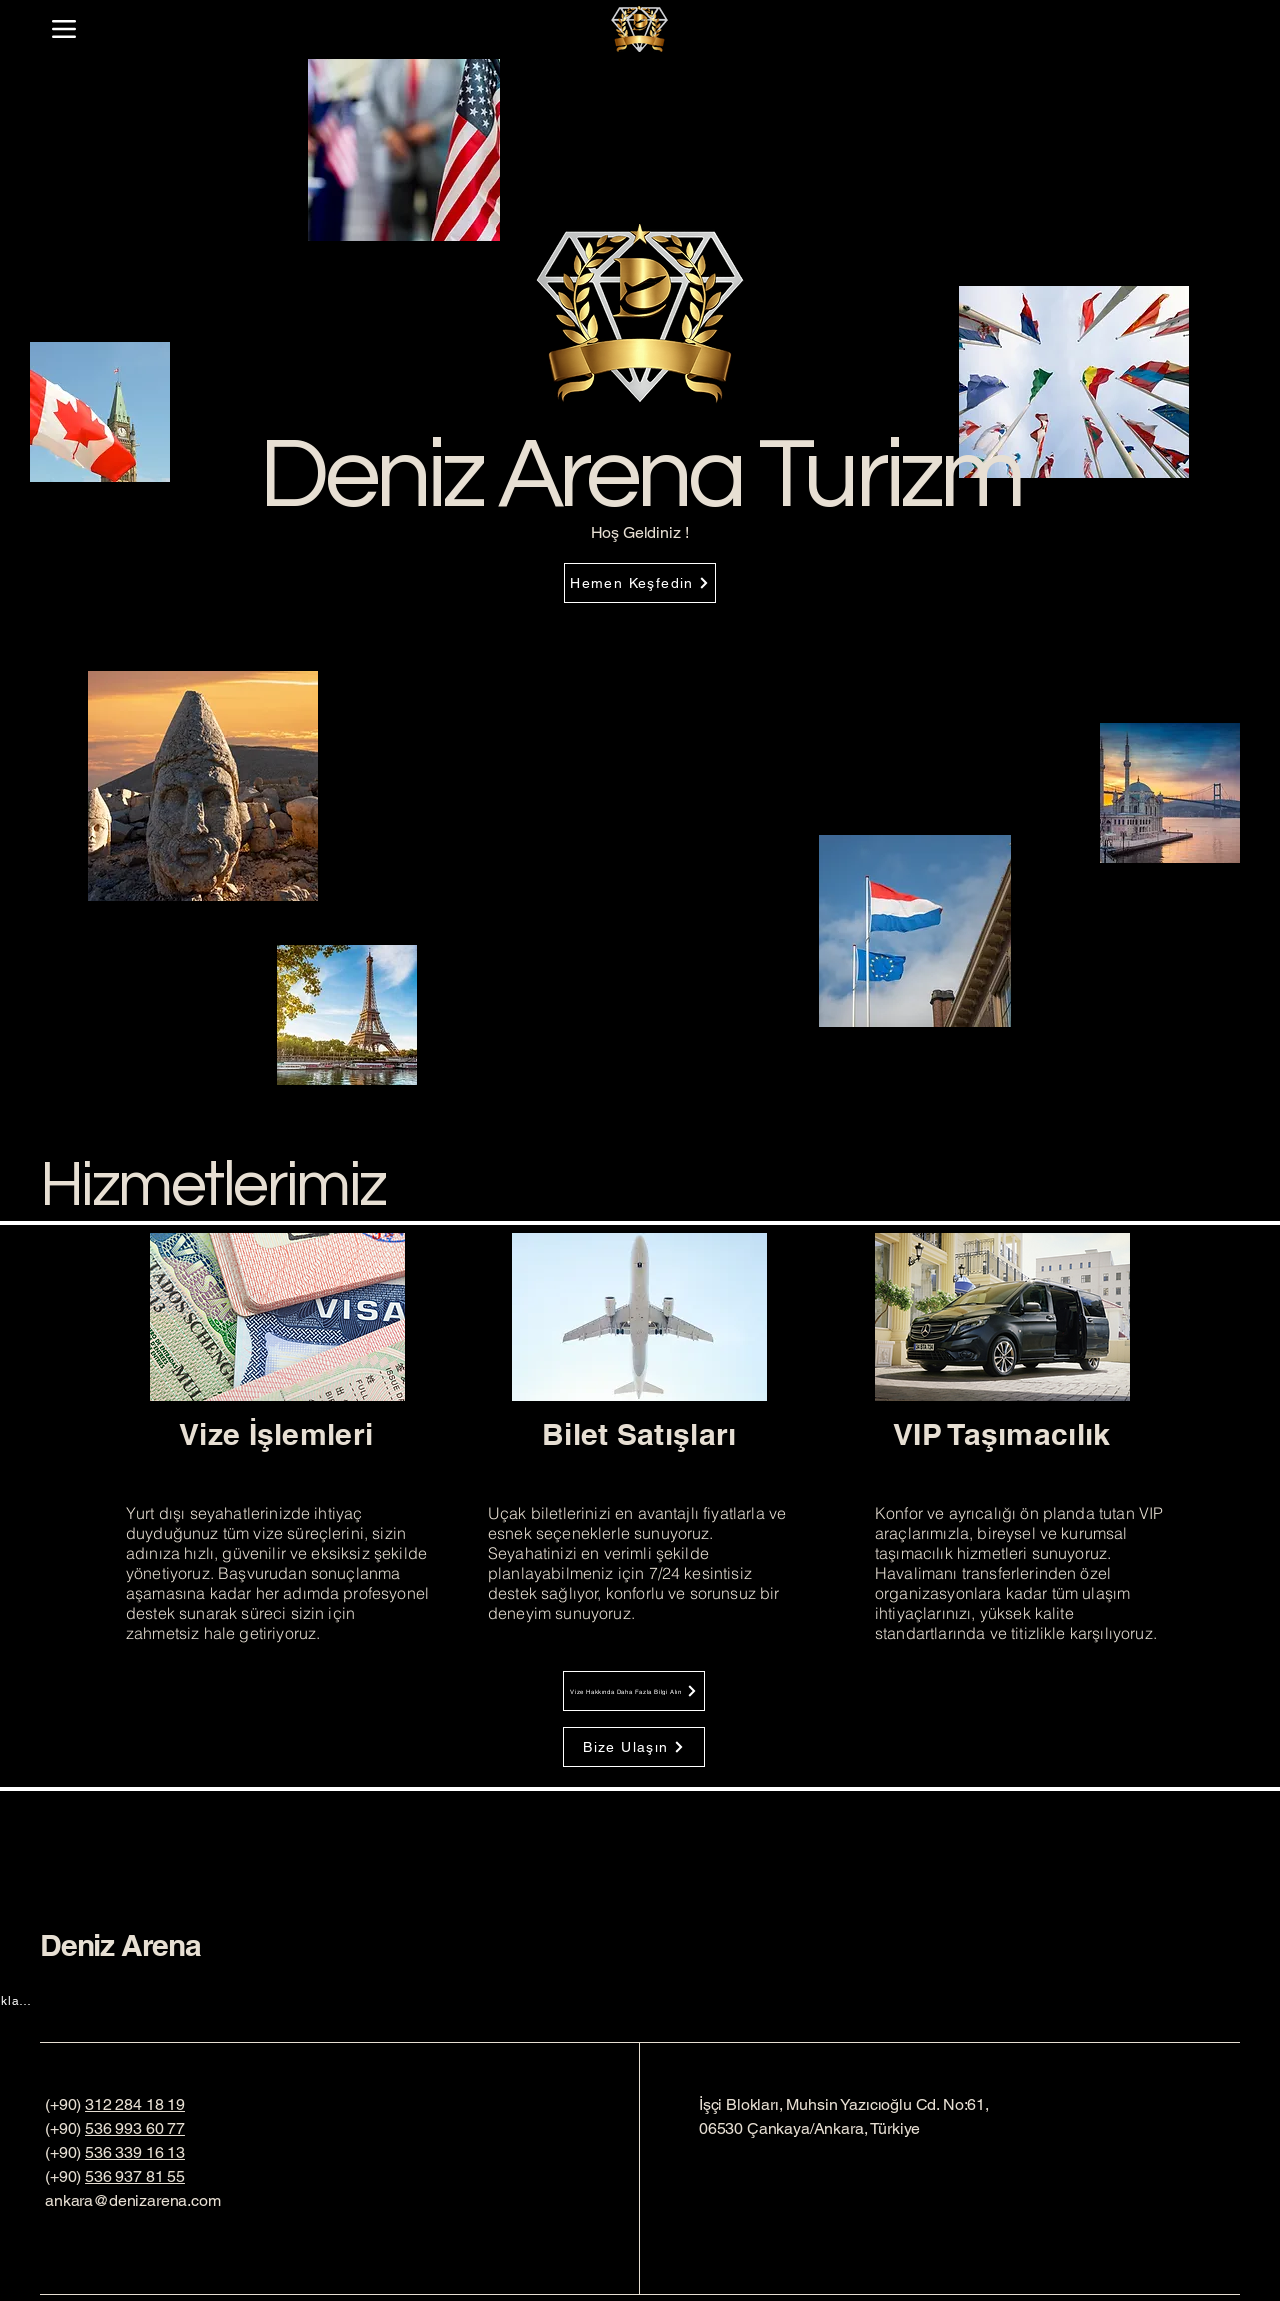  Describe the element at coordinates (120, 1945) in the screenshot. I see `Deniz Arena` at that location.